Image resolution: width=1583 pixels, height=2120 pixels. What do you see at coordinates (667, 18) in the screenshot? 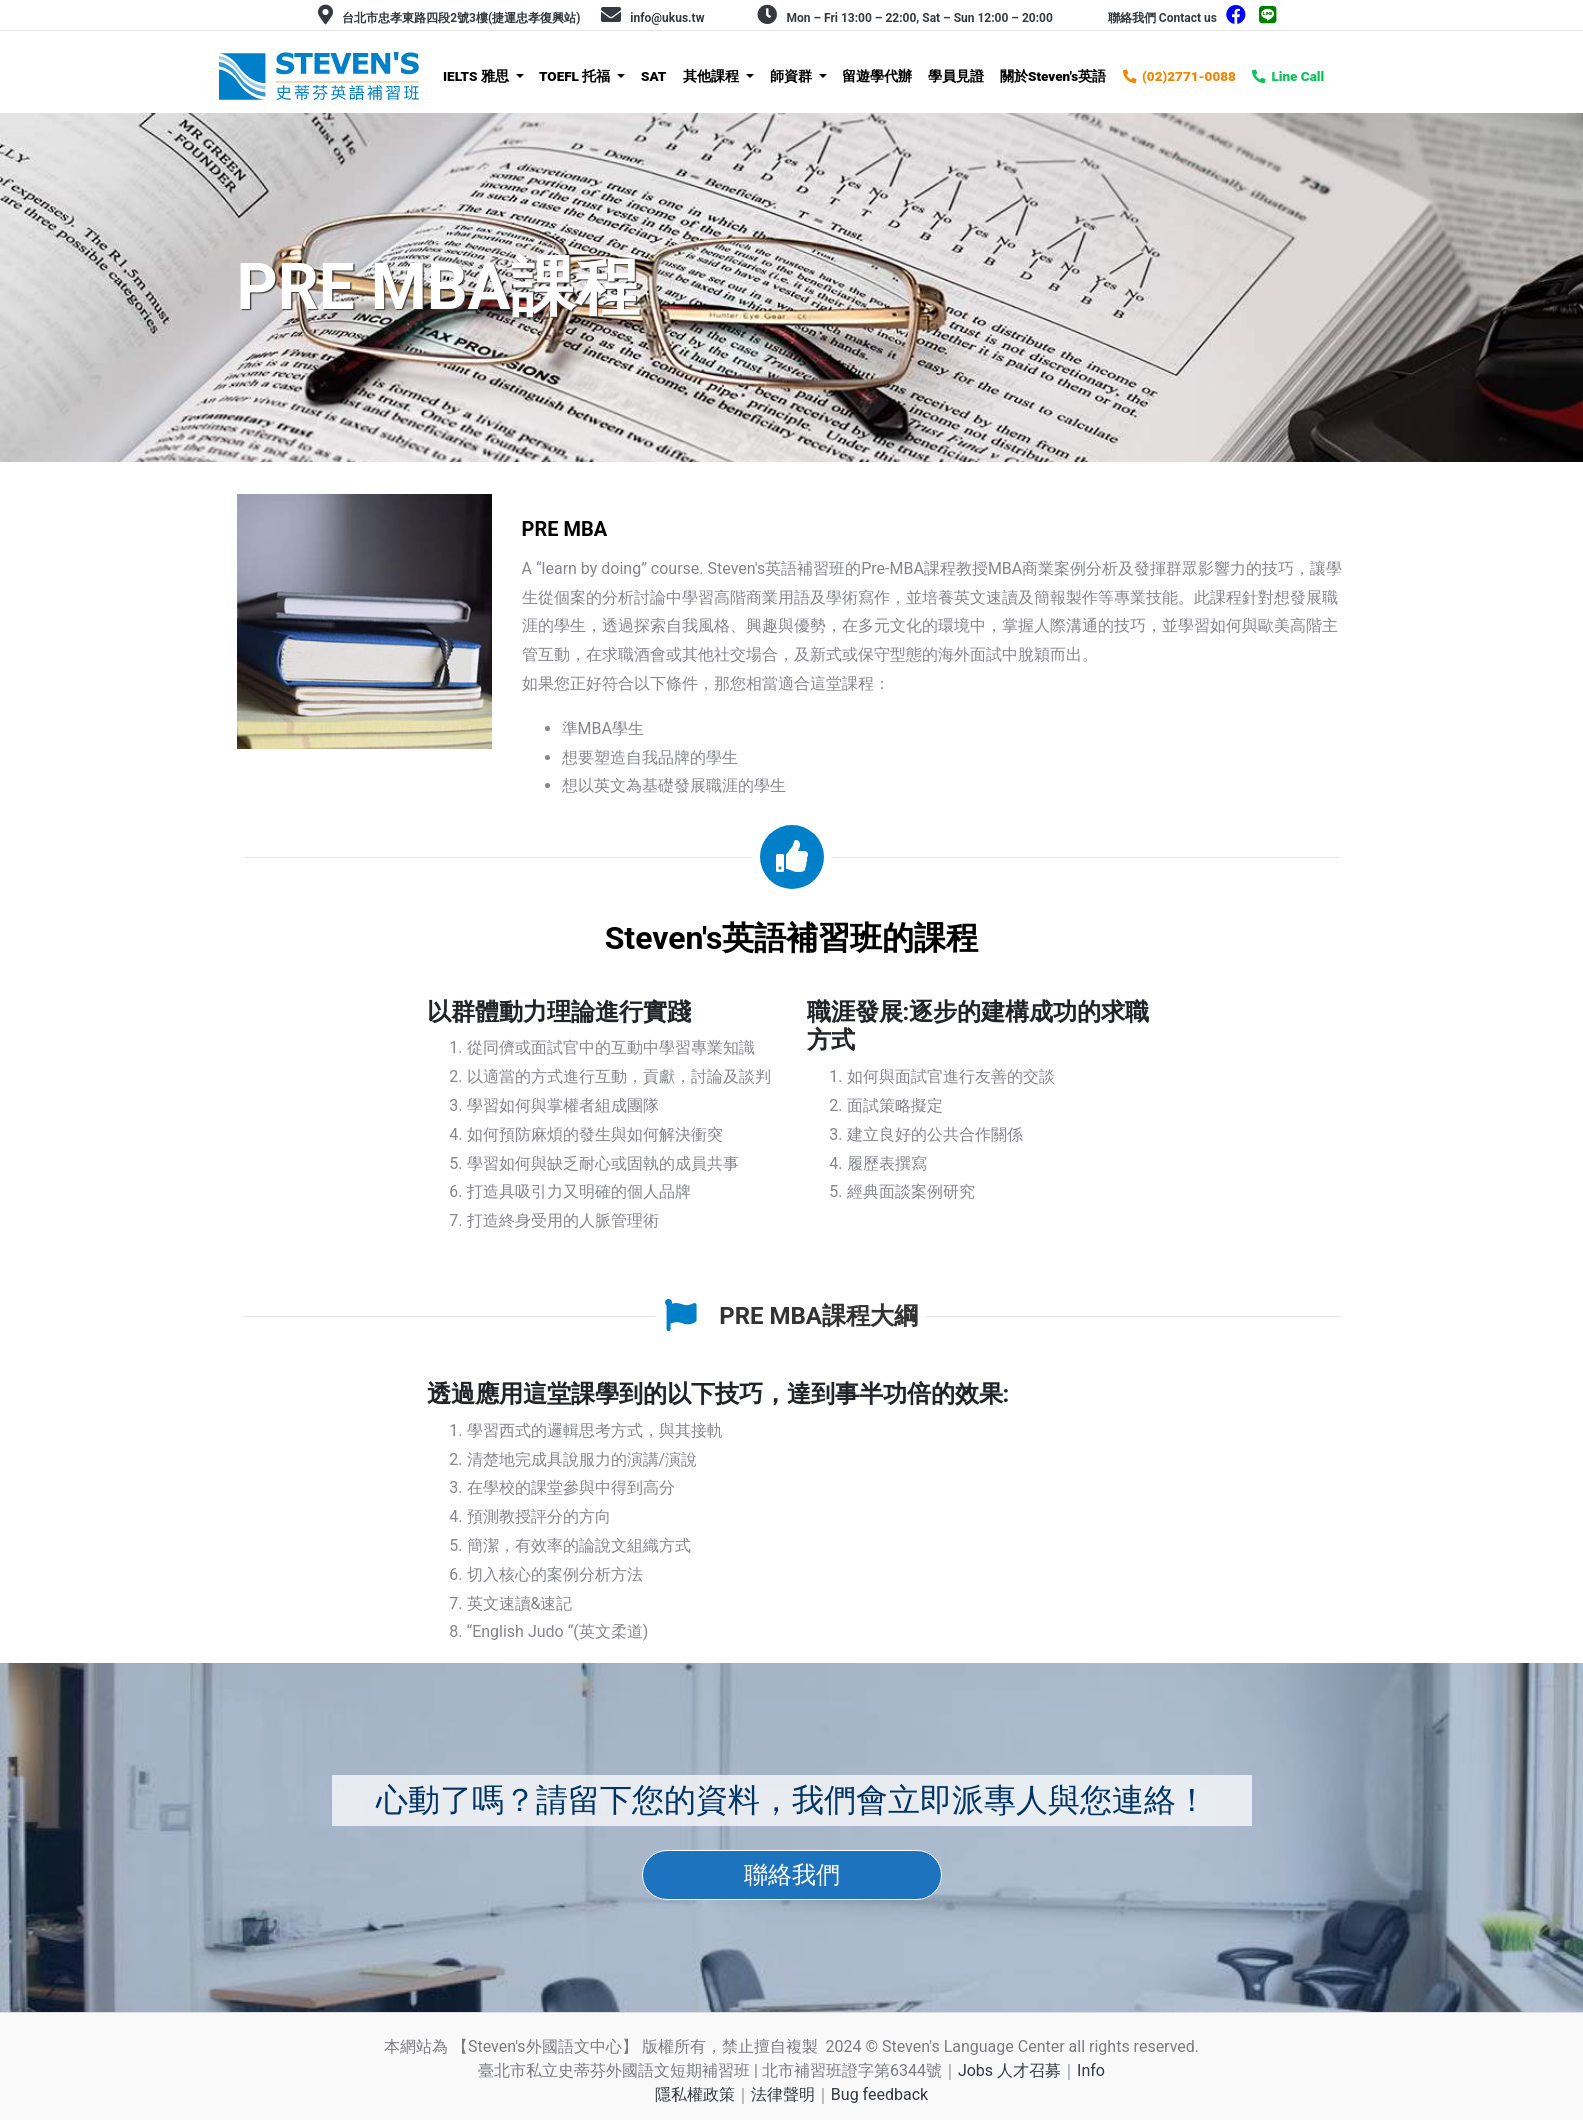
I see `info@ukus.tw` at bounding box center [667, 18].